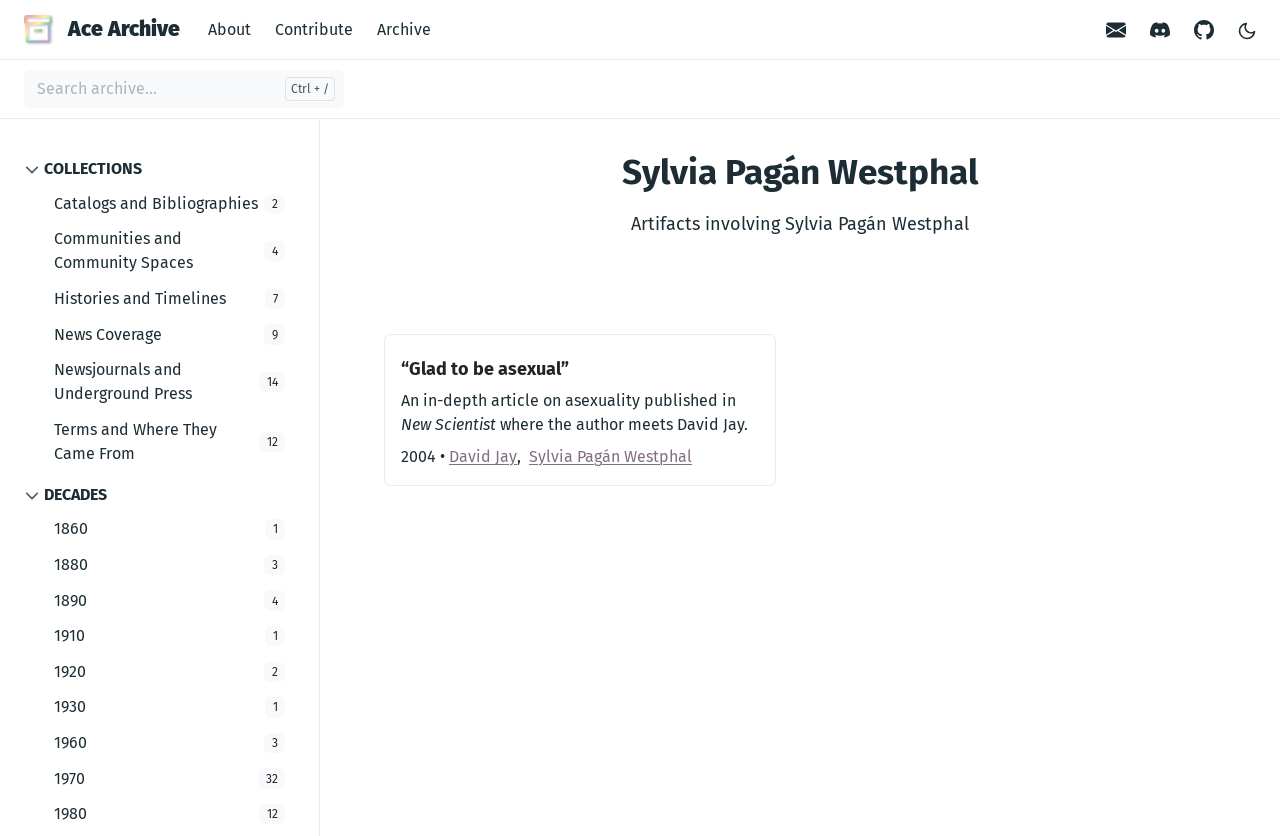 The image size is (1280, 836). Describe the element at coordinates (404, 29) in the screenshot. I see `Archive` at that location.